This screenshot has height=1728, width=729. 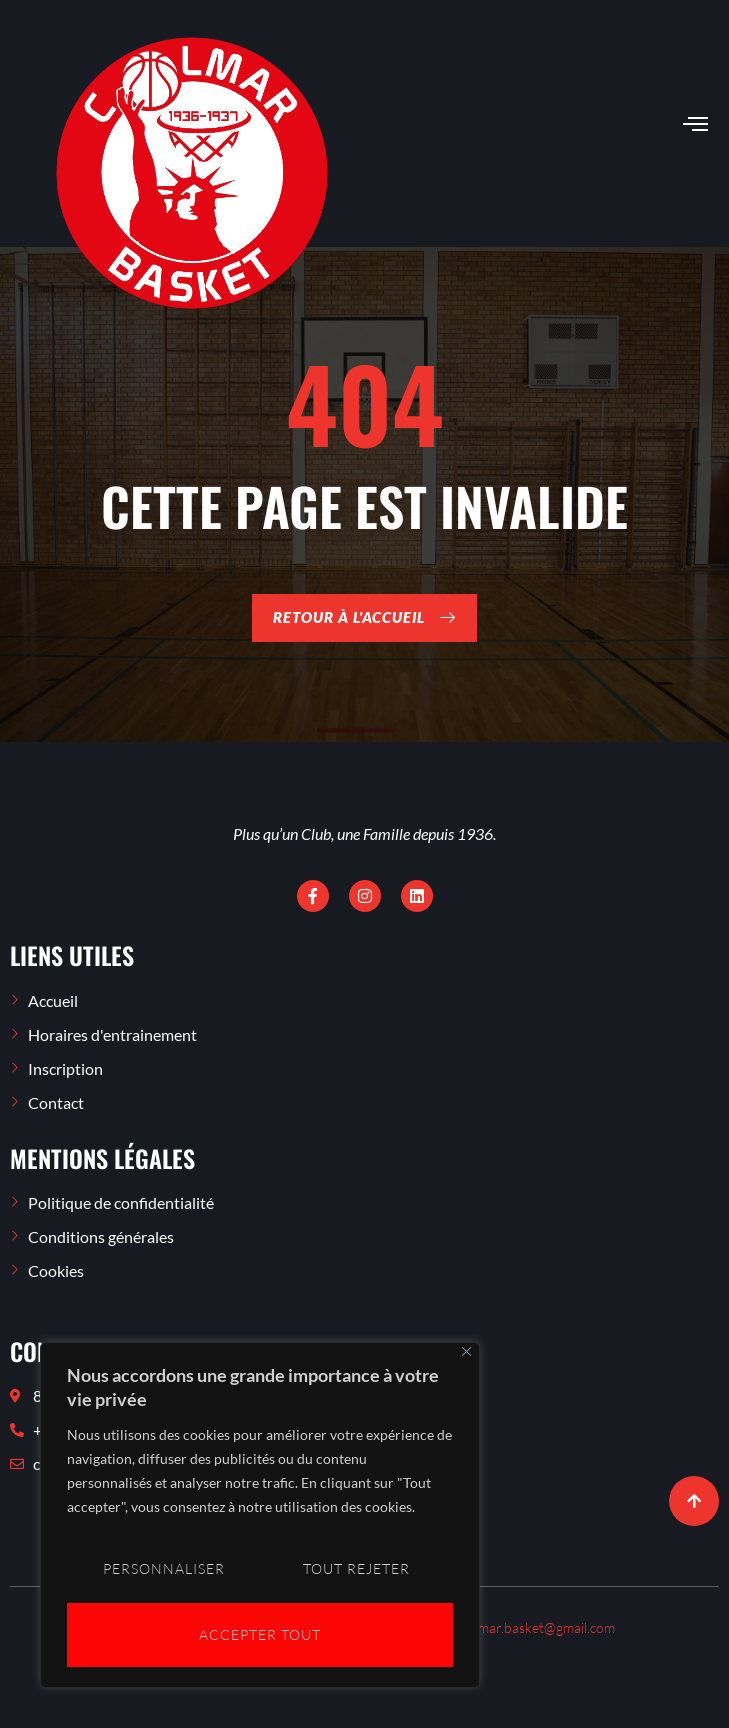 What do you see at coordinates (538, 1627) in the screenshot?
I see `colmar.basket@gmail.com` at bounding box center [538, 1627].